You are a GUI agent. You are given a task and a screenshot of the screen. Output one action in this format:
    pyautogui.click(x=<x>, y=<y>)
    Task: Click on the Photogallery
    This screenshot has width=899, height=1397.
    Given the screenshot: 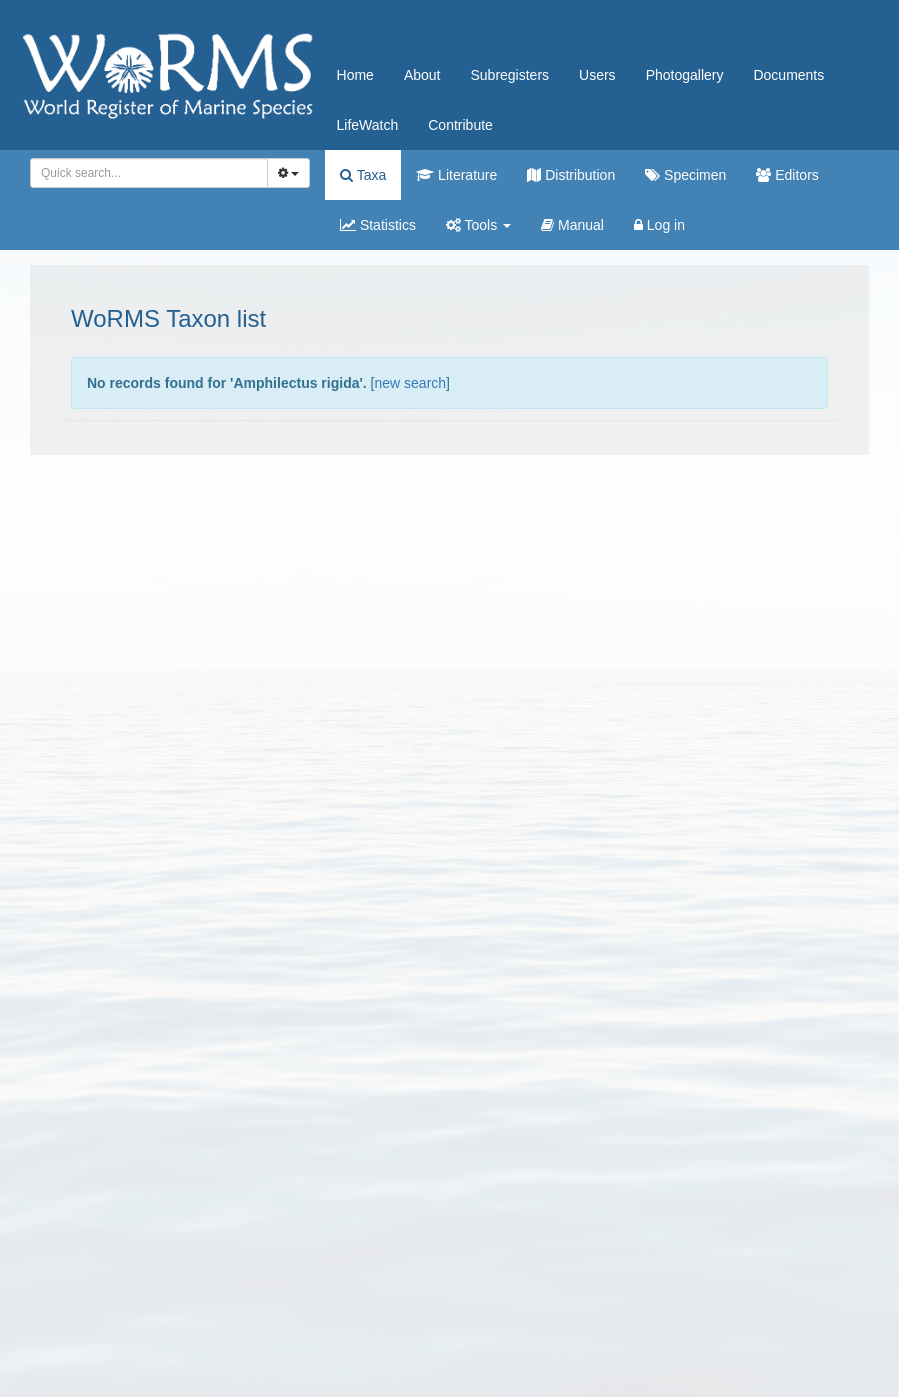 What is the action you would take?
    pyautogui.click(x=685, y=75)
    